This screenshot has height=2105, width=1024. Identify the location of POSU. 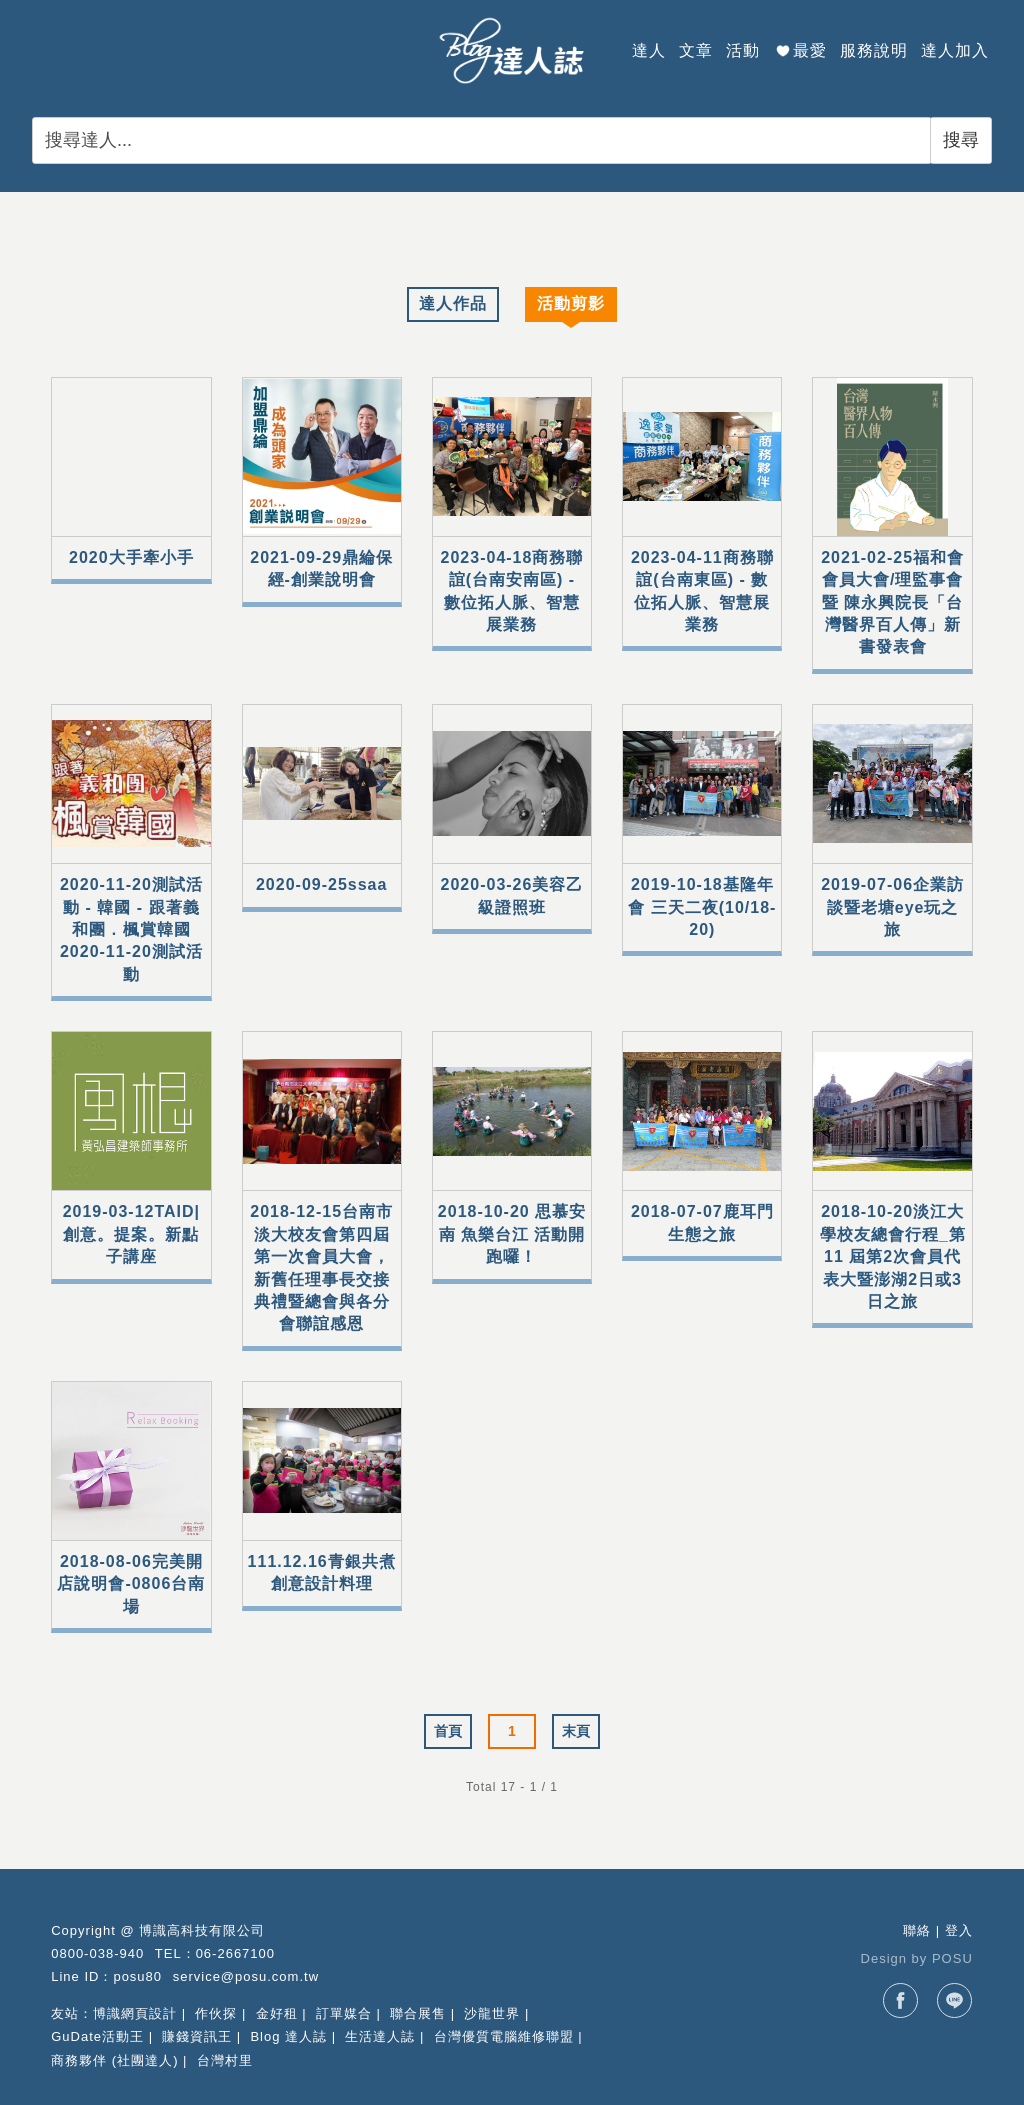
(952, 1958).